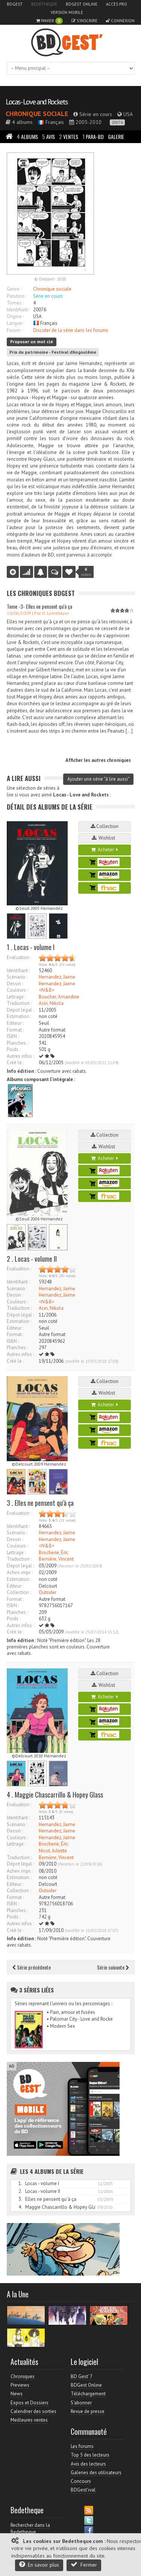  Describe the element at coordinates (20, 2385) in the screenshot. I see `Previews` at that location.